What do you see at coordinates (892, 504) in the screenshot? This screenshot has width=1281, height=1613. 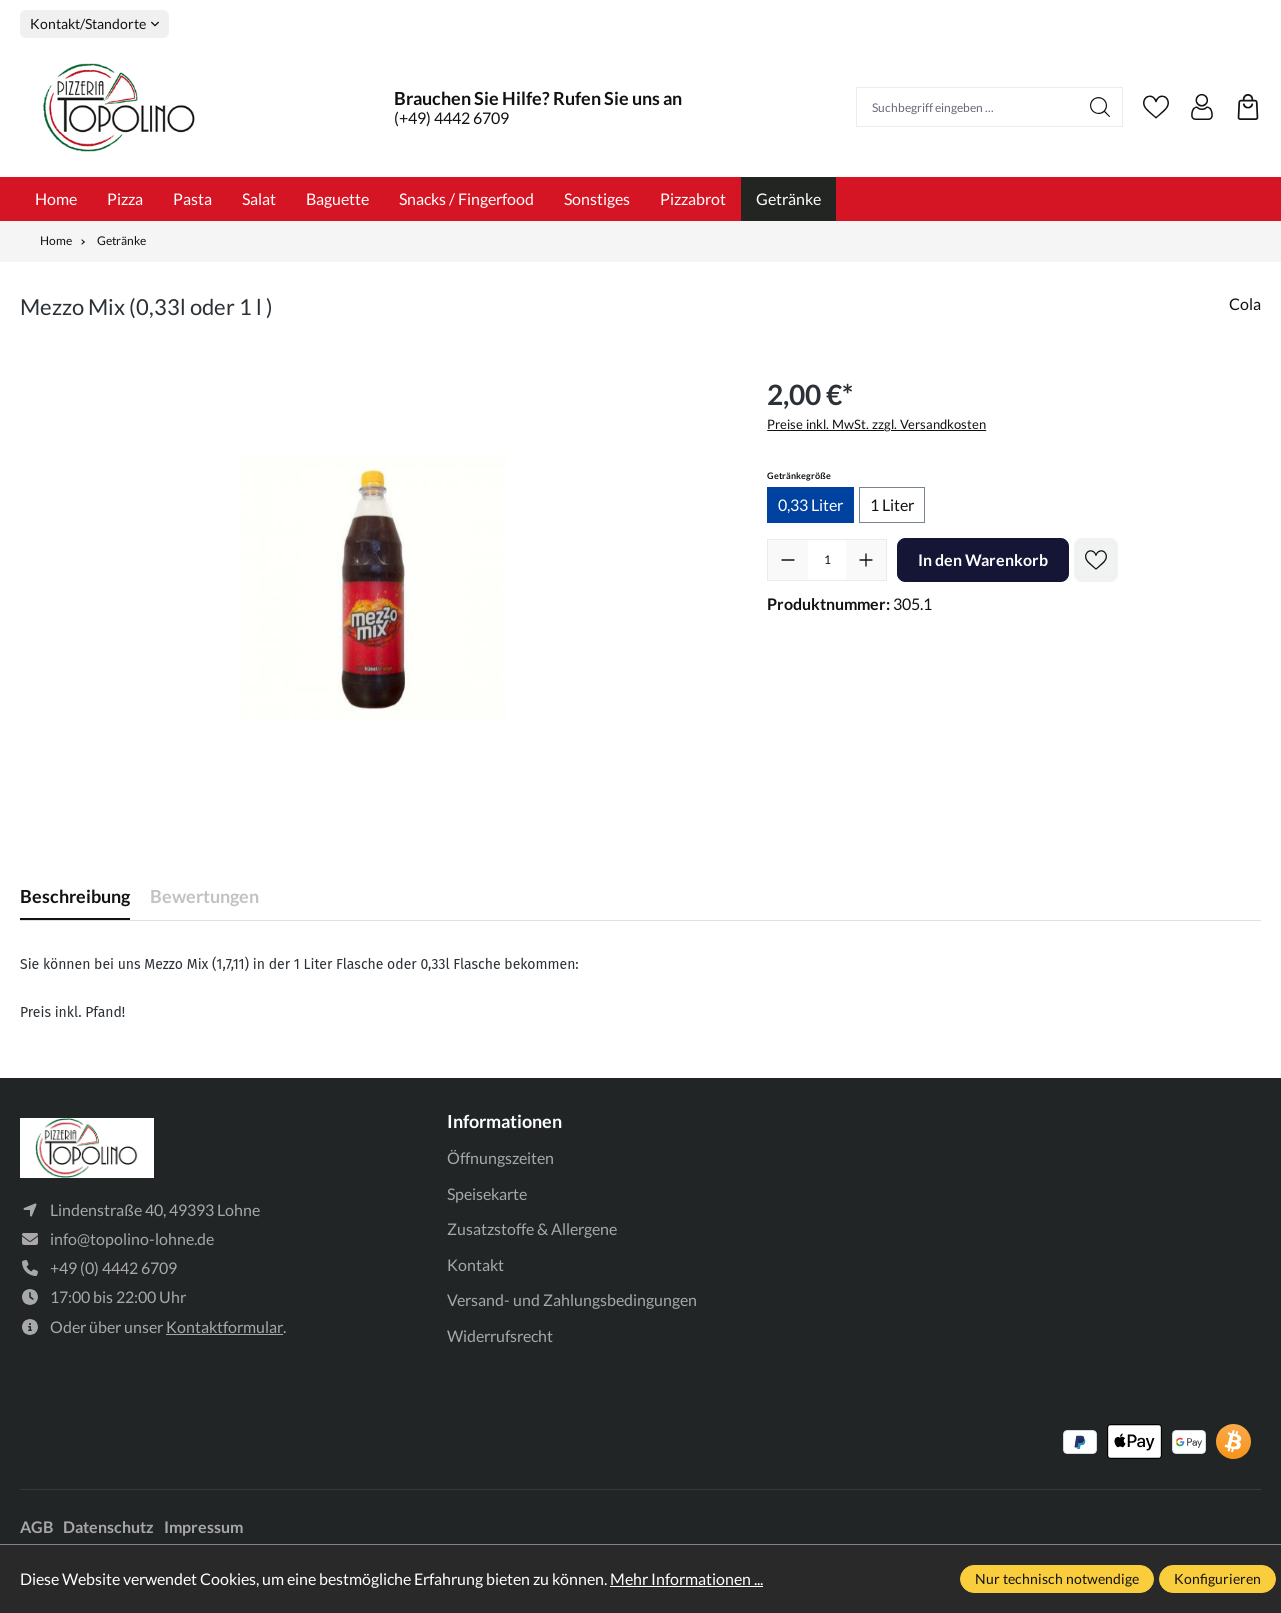 I see `1 Liter` at bounding box center [892, 504].